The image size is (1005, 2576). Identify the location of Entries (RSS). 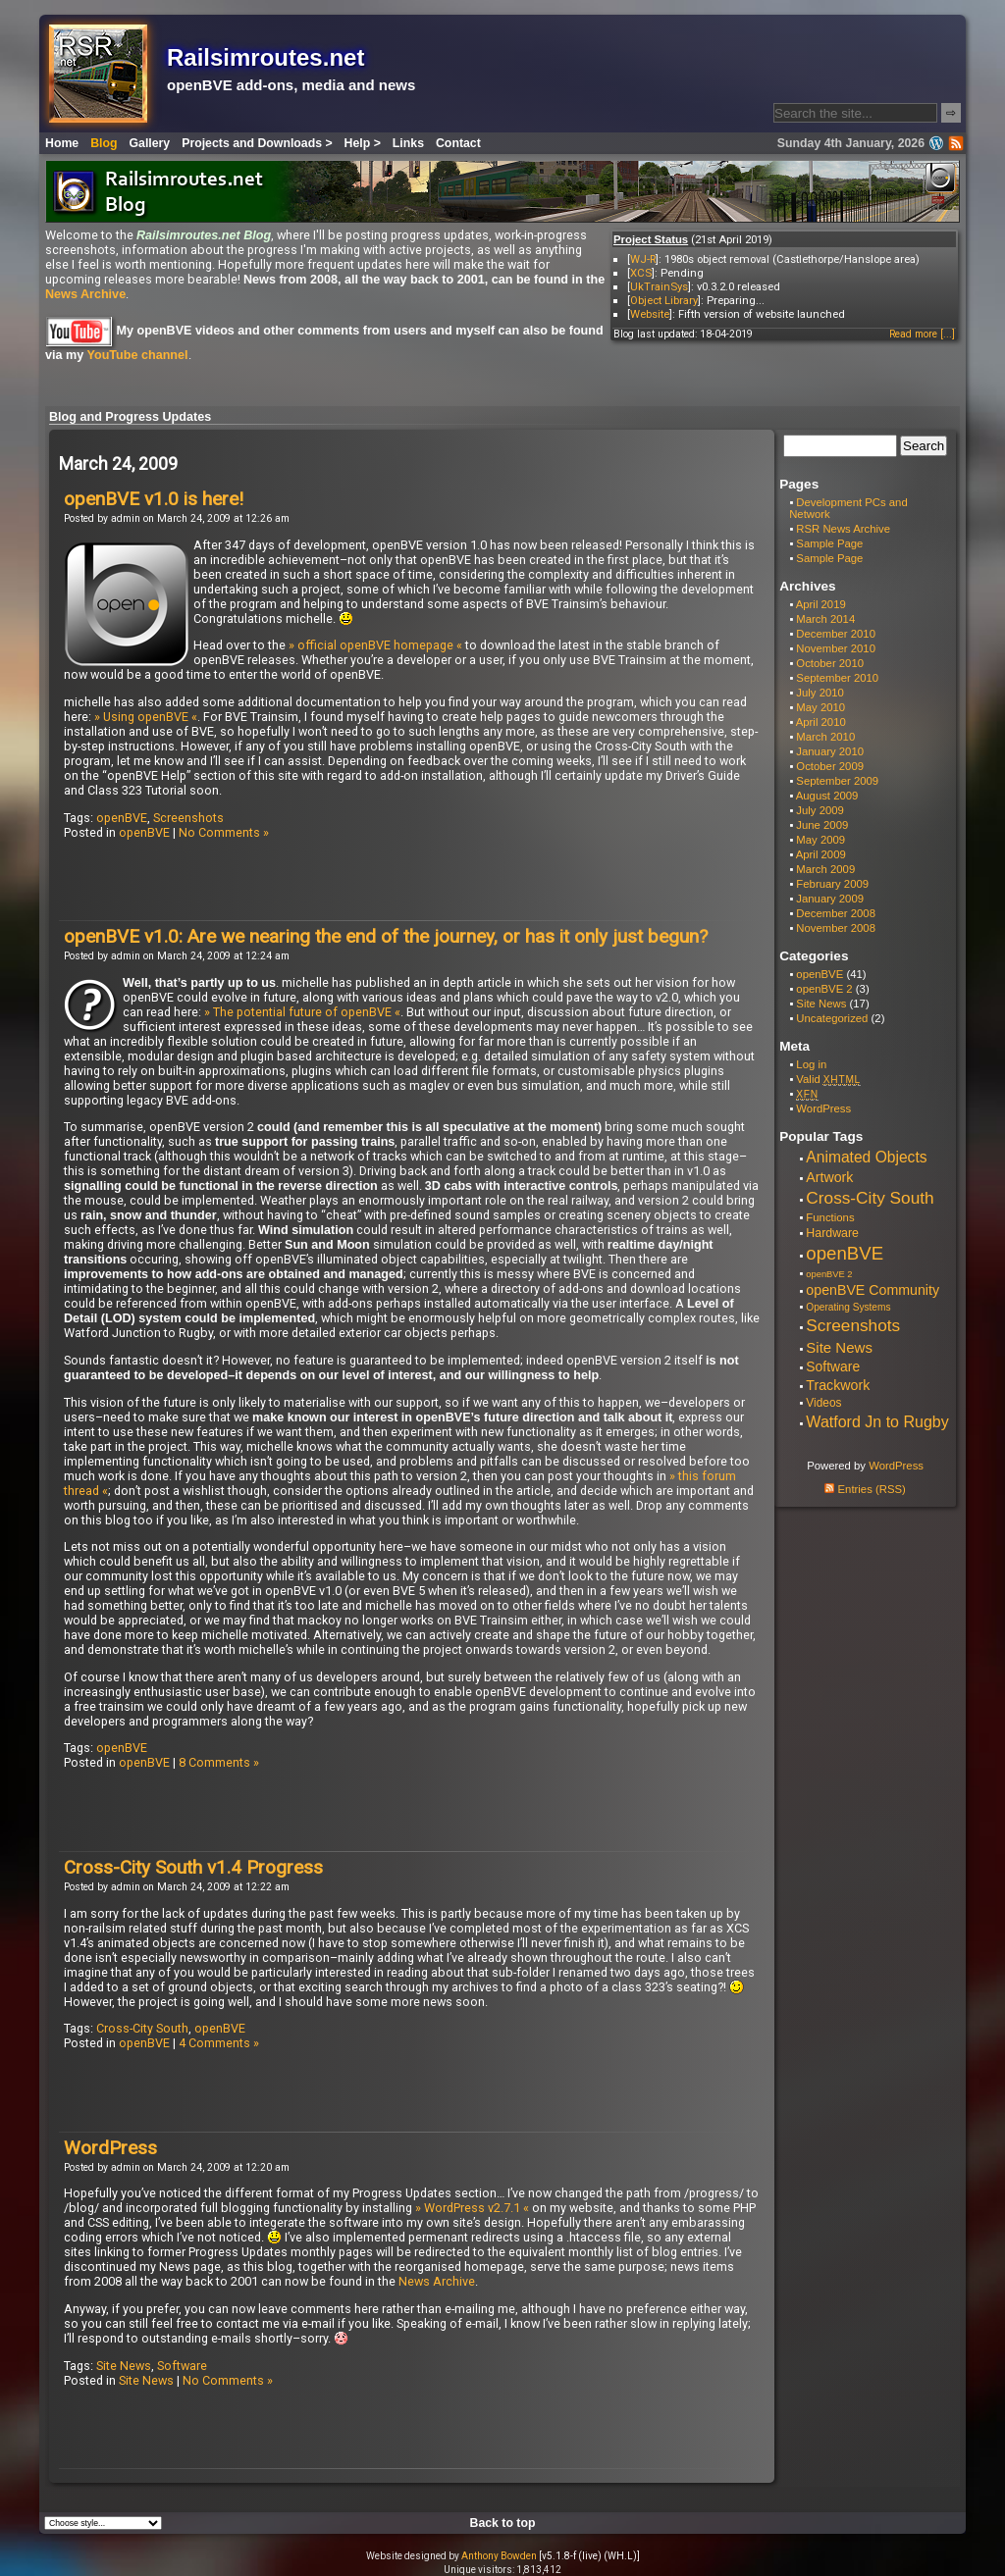
(864, 1489).